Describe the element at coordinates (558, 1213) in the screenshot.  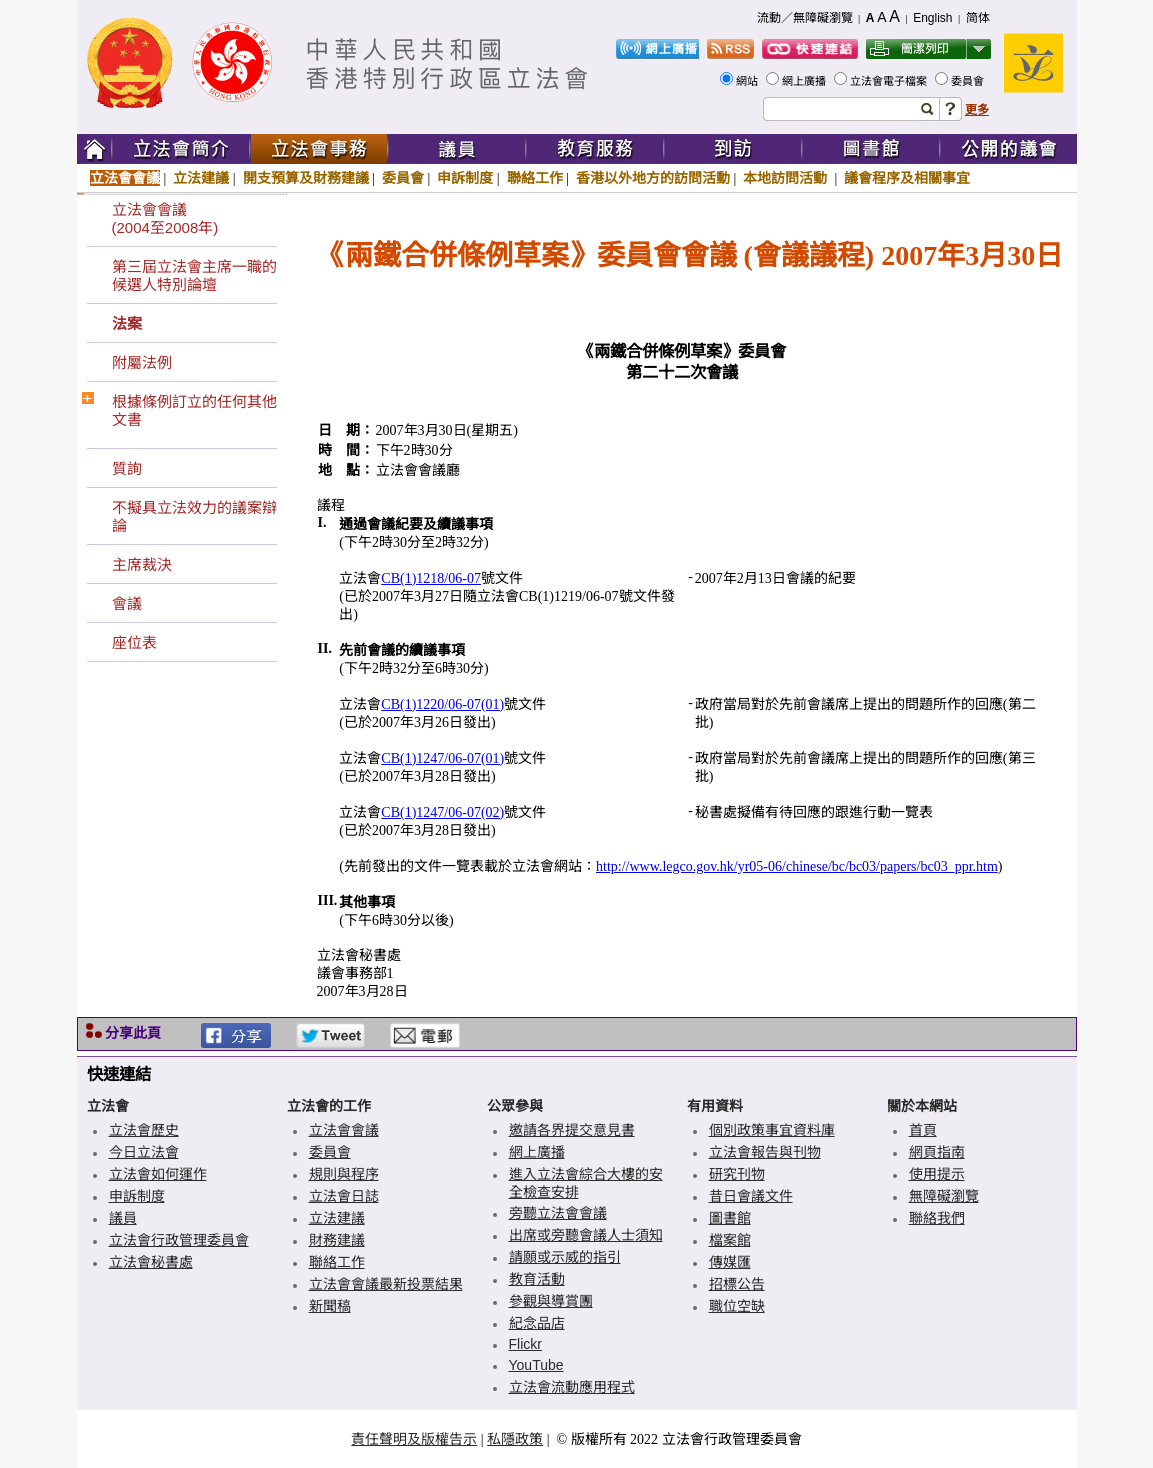
I see `旁聽立法會會議` at that location.